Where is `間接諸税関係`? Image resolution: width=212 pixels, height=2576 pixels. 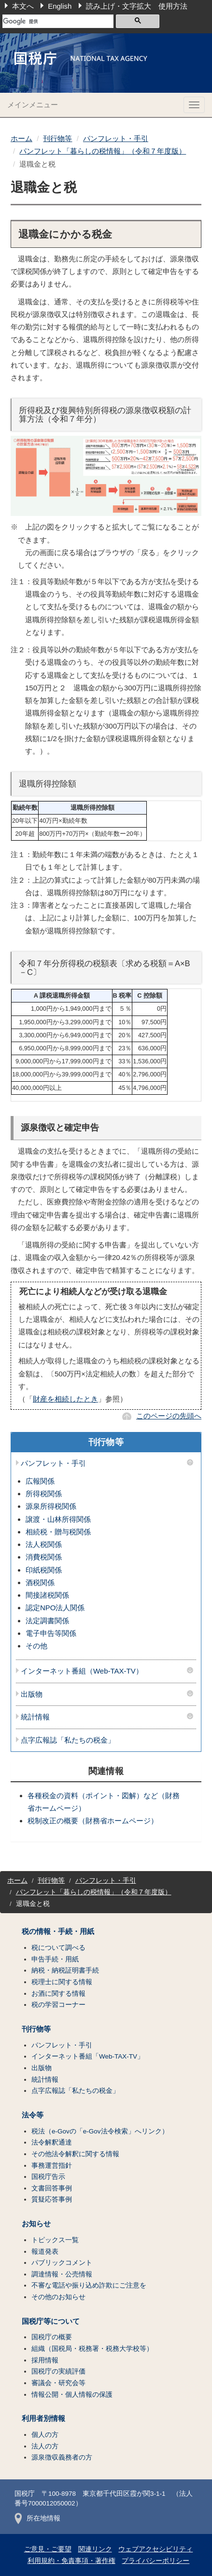 間接諸税関係 is located at coordinates (47, 1595).